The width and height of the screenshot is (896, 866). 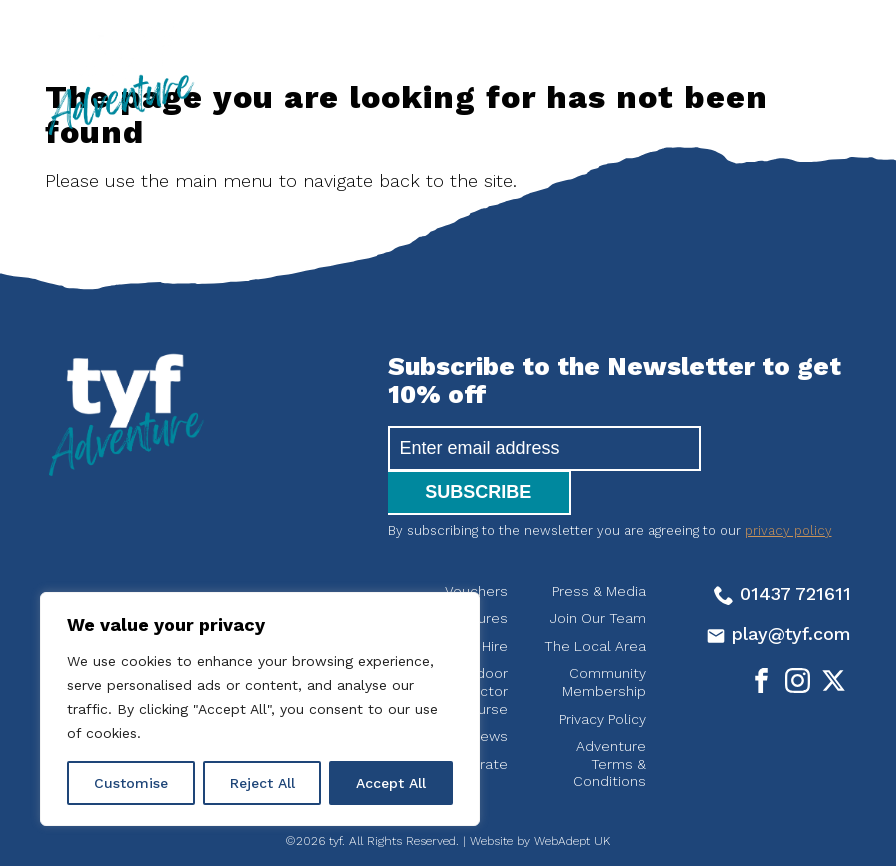 I want to click on Adventures, so click(x=469, y=574).